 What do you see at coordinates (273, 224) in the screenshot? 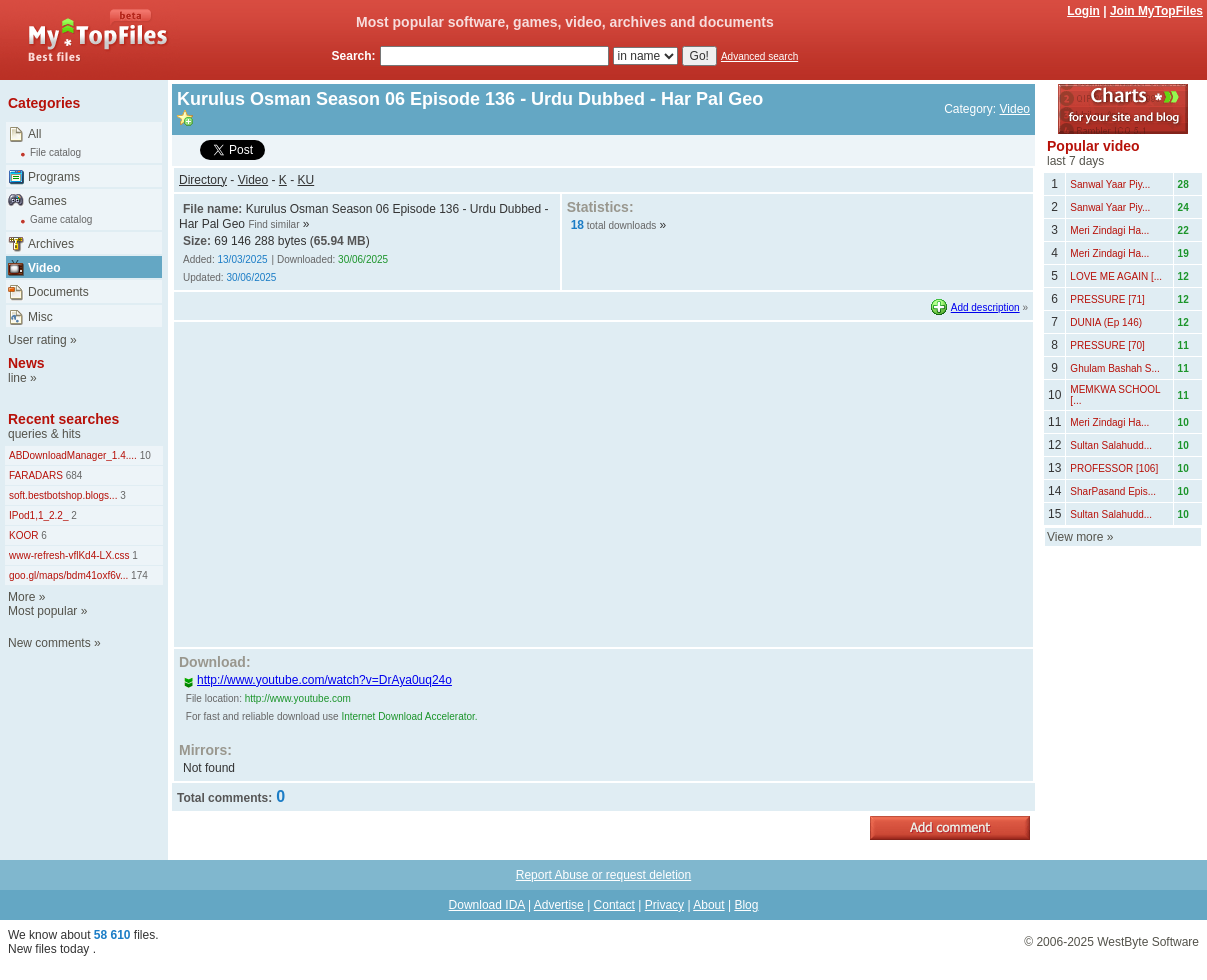
I see `Find similar` at bounding box center [273, 224].